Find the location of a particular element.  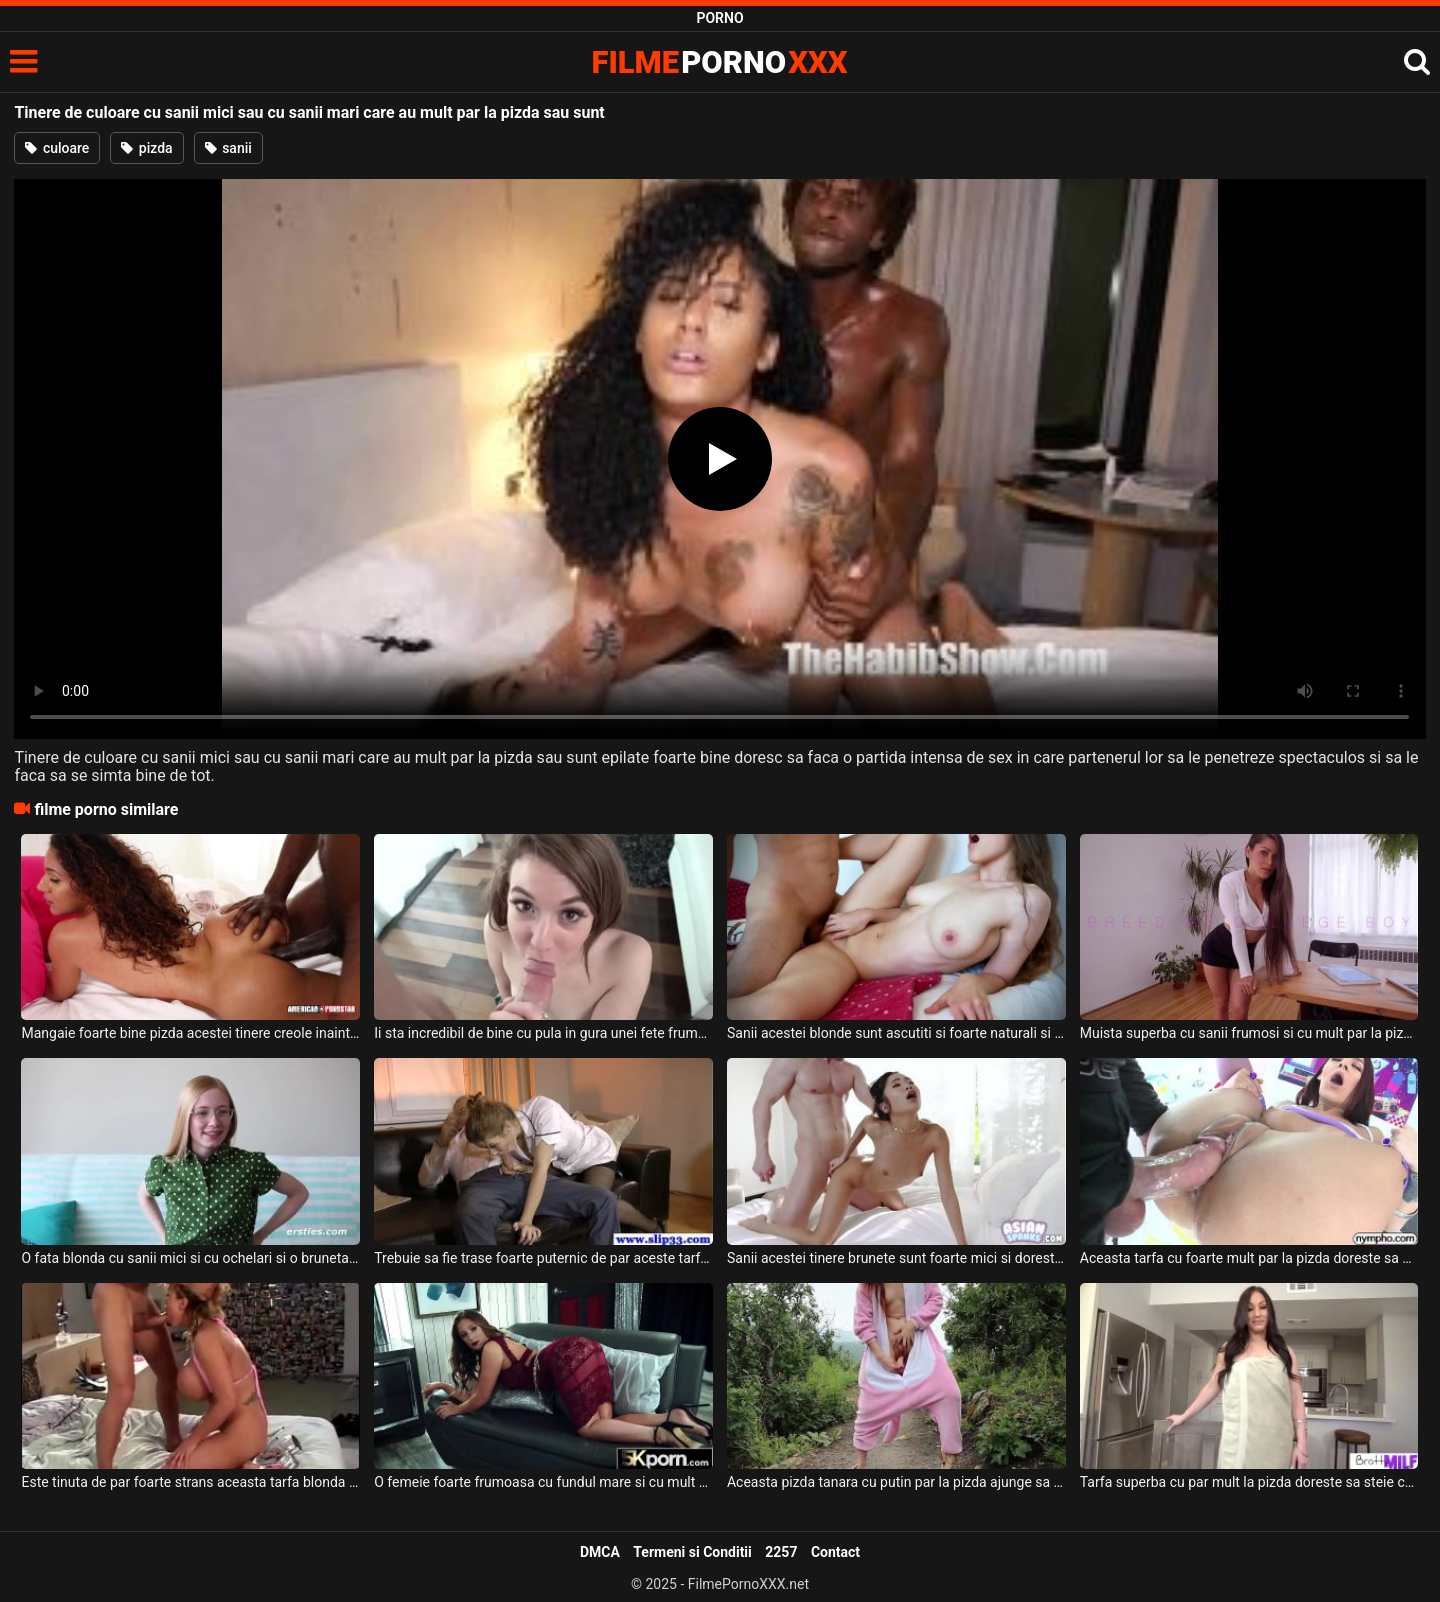

Tarfa superba cu par mult la pizda doreste sa steie capra is located at coordinates (1249, 1482).